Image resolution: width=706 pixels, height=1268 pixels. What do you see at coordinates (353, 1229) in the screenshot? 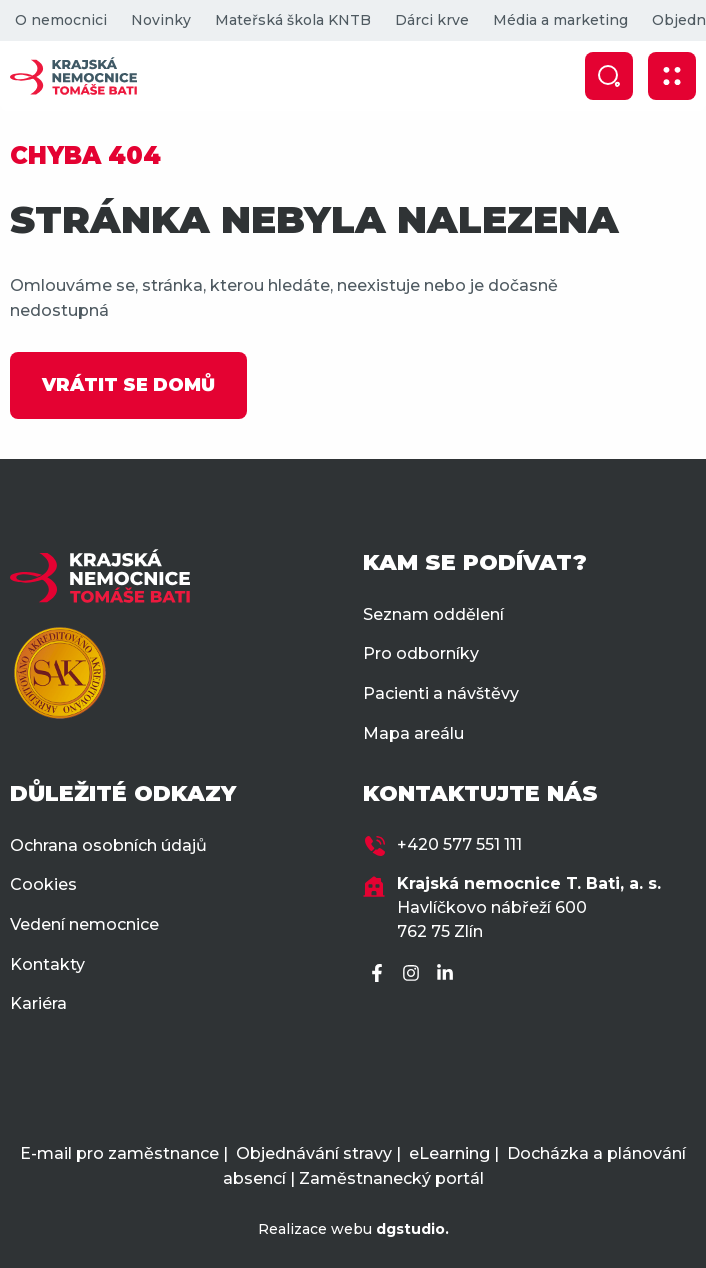
I see `Realizace webu` at bounding box center [353, 1229].